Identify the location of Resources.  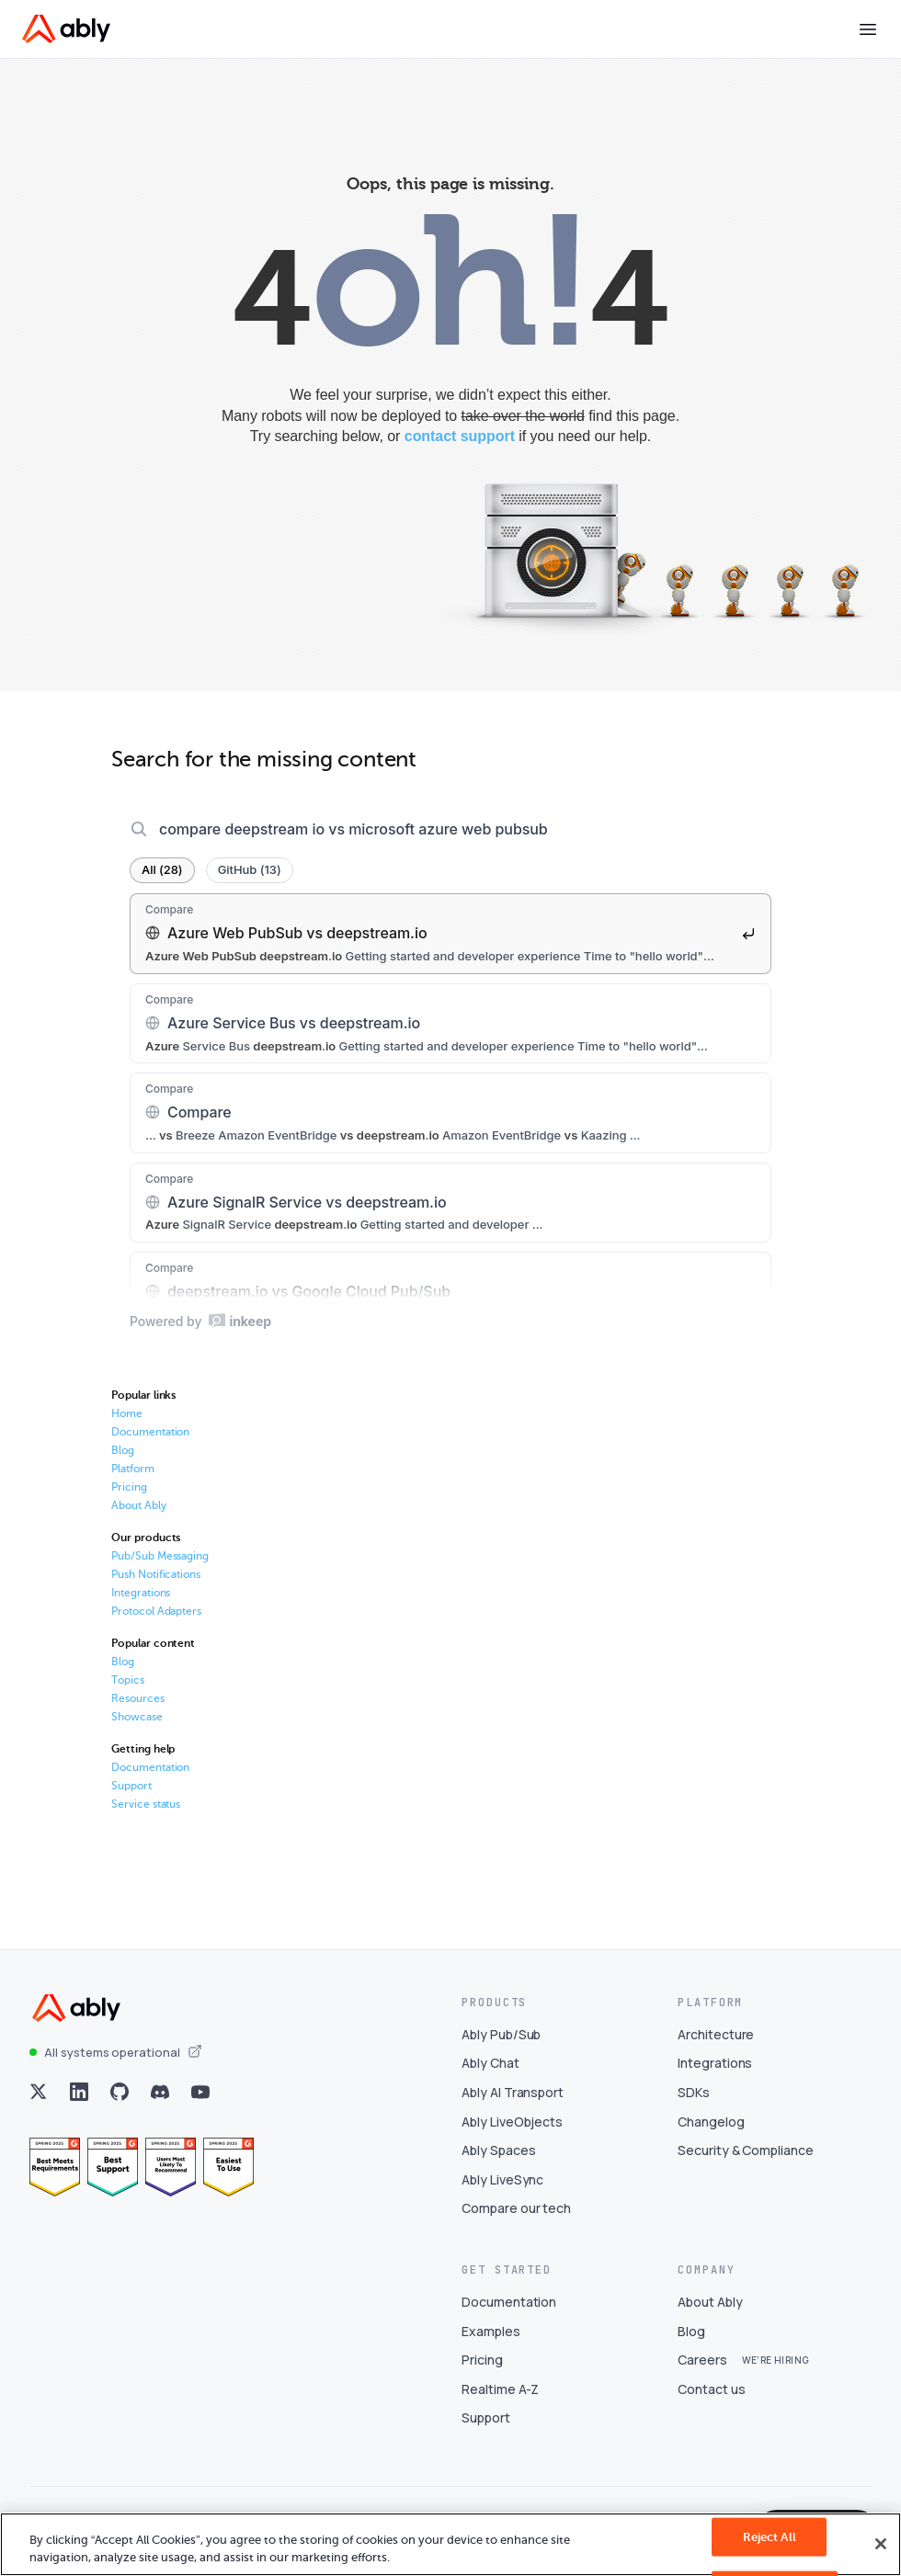
(138, 1710).